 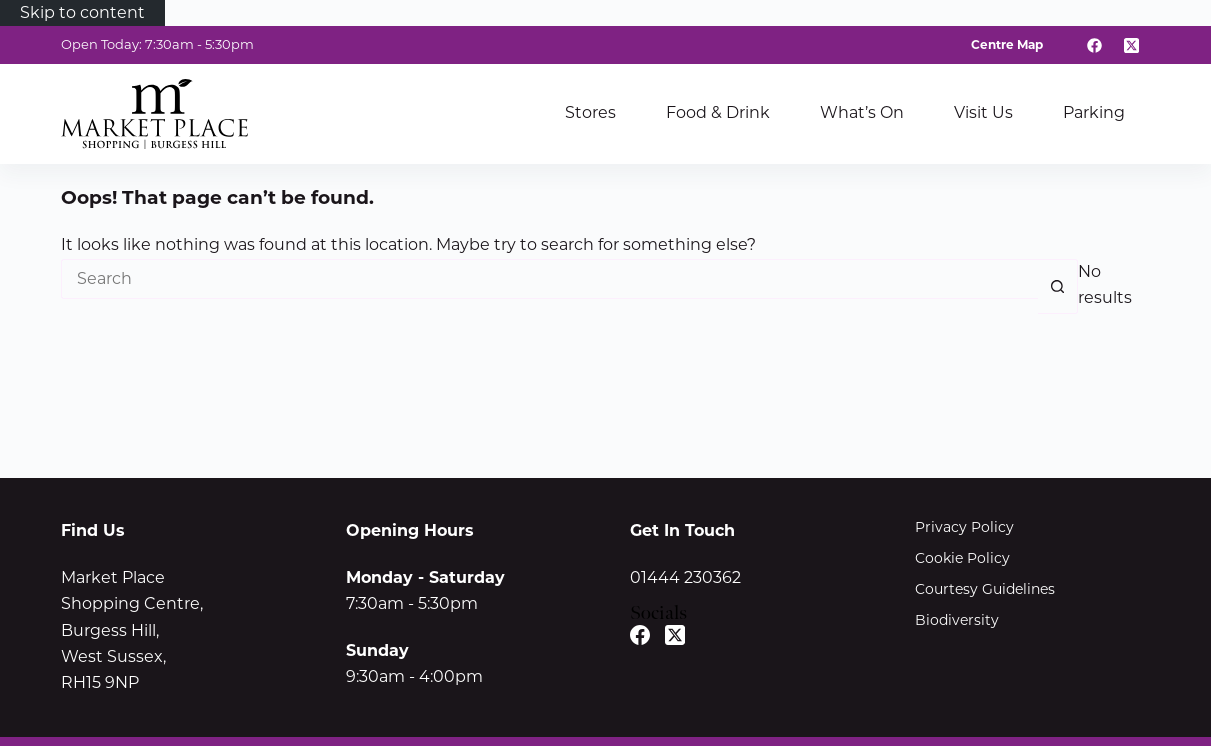 I want to click on Courtesy Guidelines, so click(x=985, y=589).